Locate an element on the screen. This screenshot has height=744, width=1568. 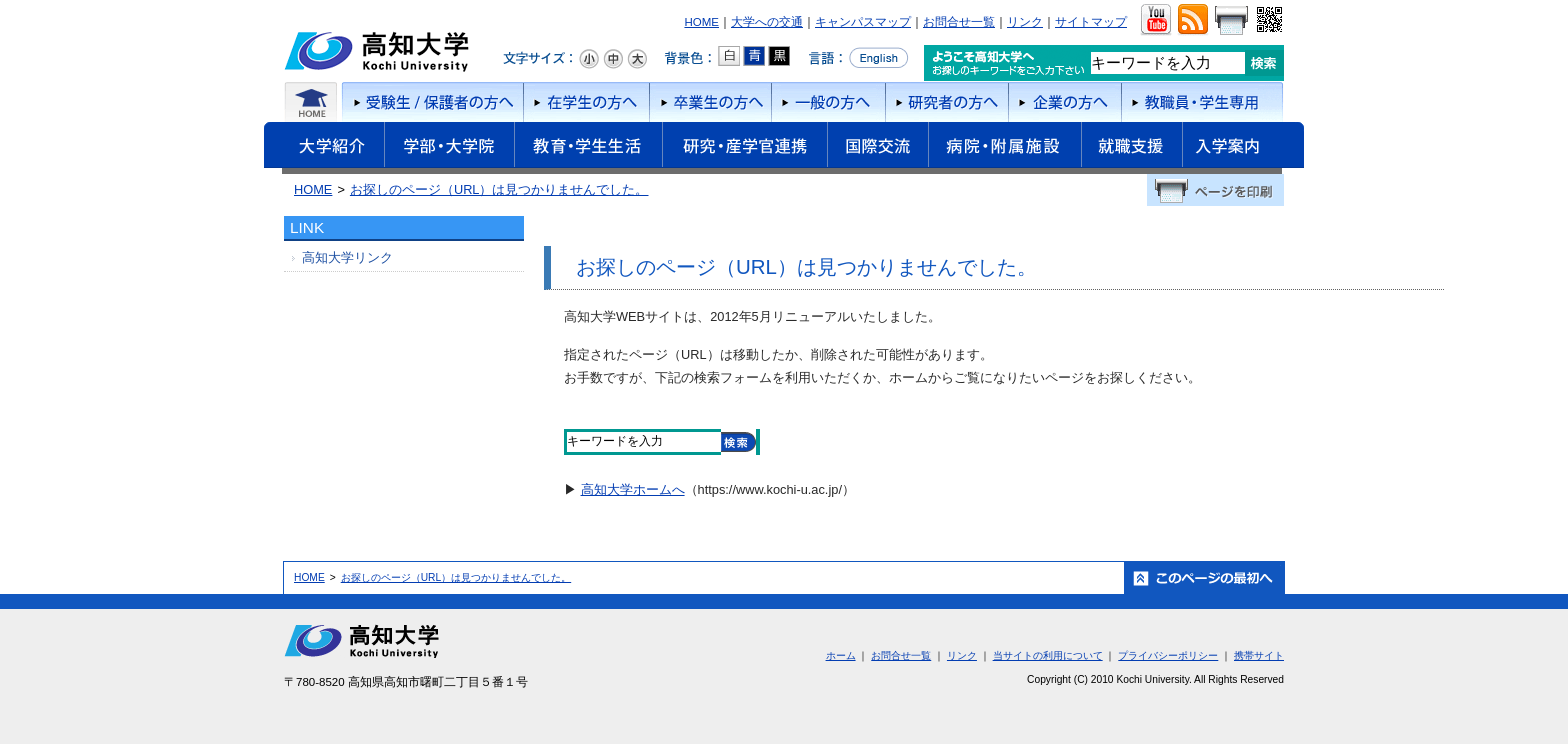
HOME is located at coordinates (701, 22).